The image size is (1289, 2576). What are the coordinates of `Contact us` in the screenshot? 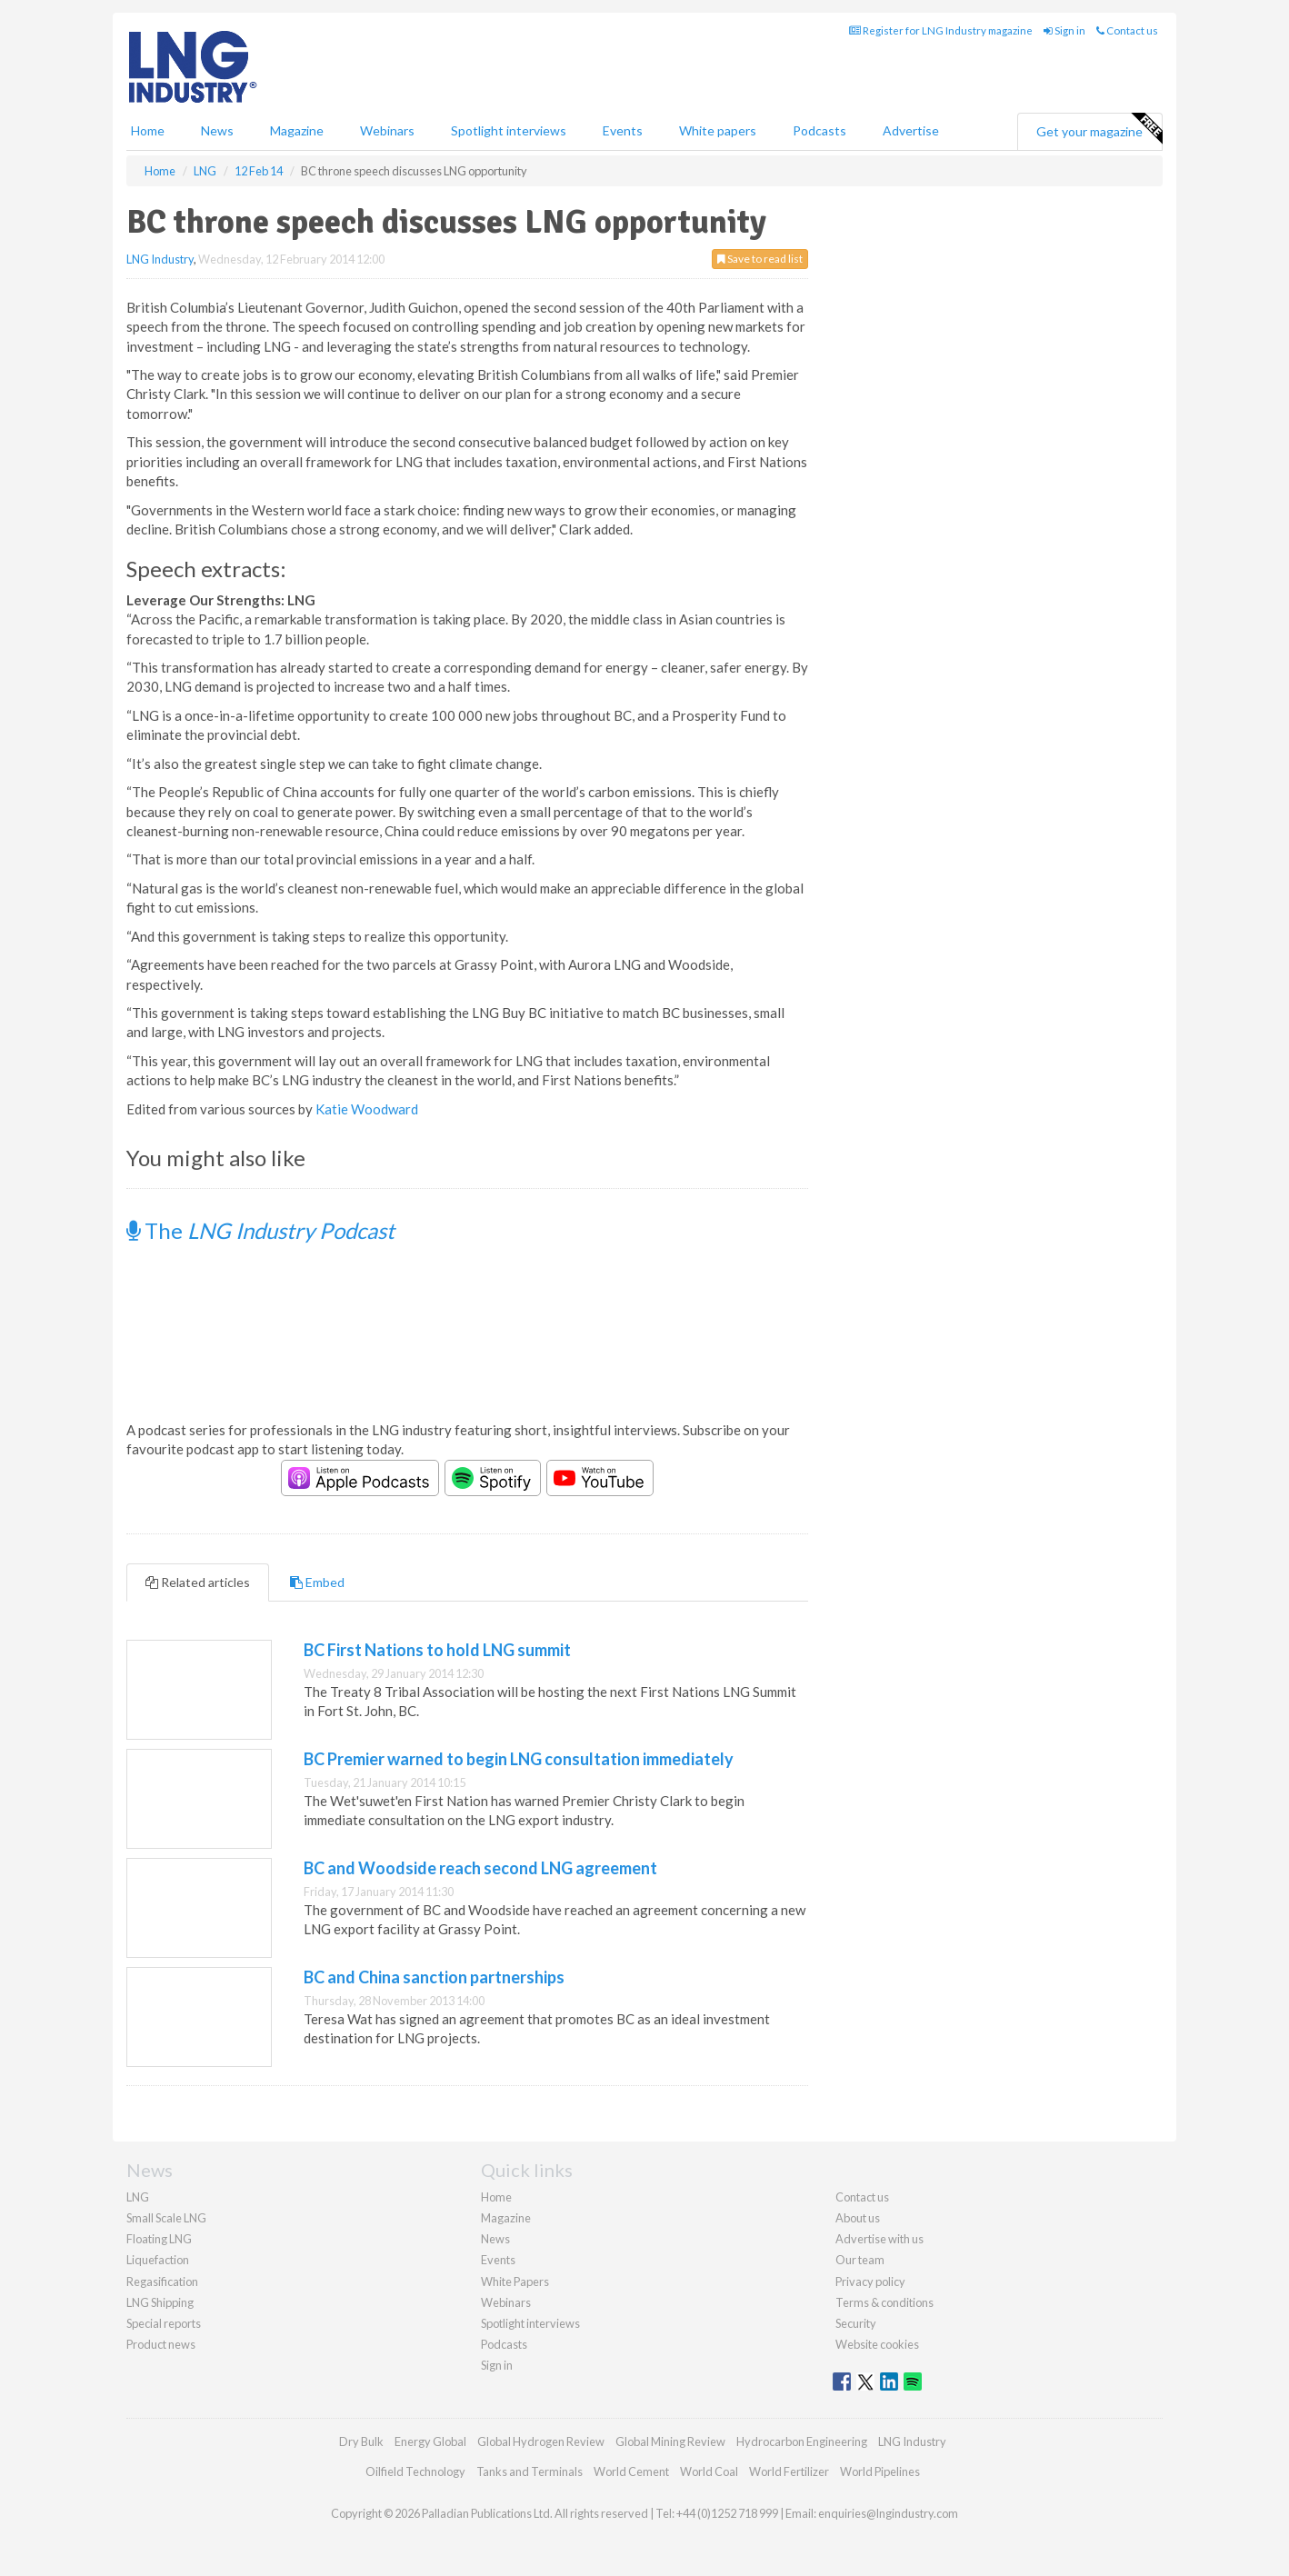 It's located at (1127, 30).